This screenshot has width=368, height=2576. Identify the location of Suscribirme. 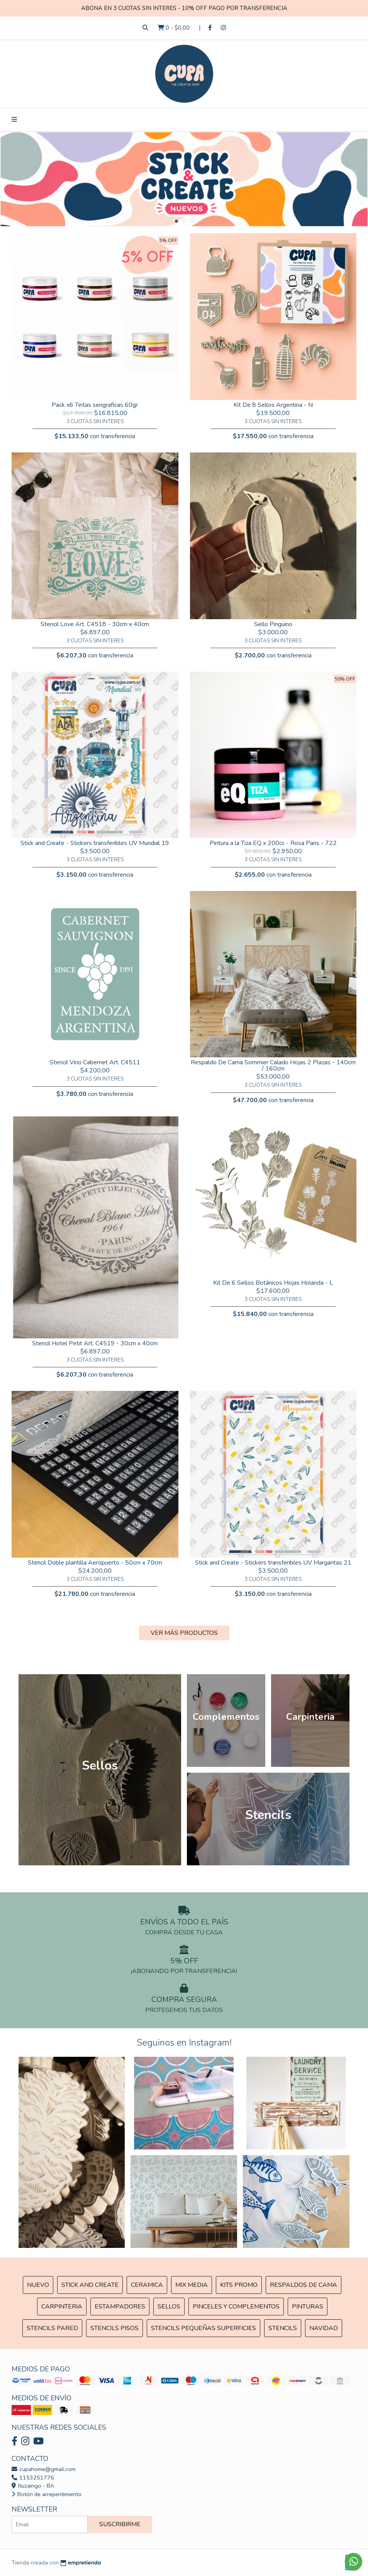
(120, 2524).